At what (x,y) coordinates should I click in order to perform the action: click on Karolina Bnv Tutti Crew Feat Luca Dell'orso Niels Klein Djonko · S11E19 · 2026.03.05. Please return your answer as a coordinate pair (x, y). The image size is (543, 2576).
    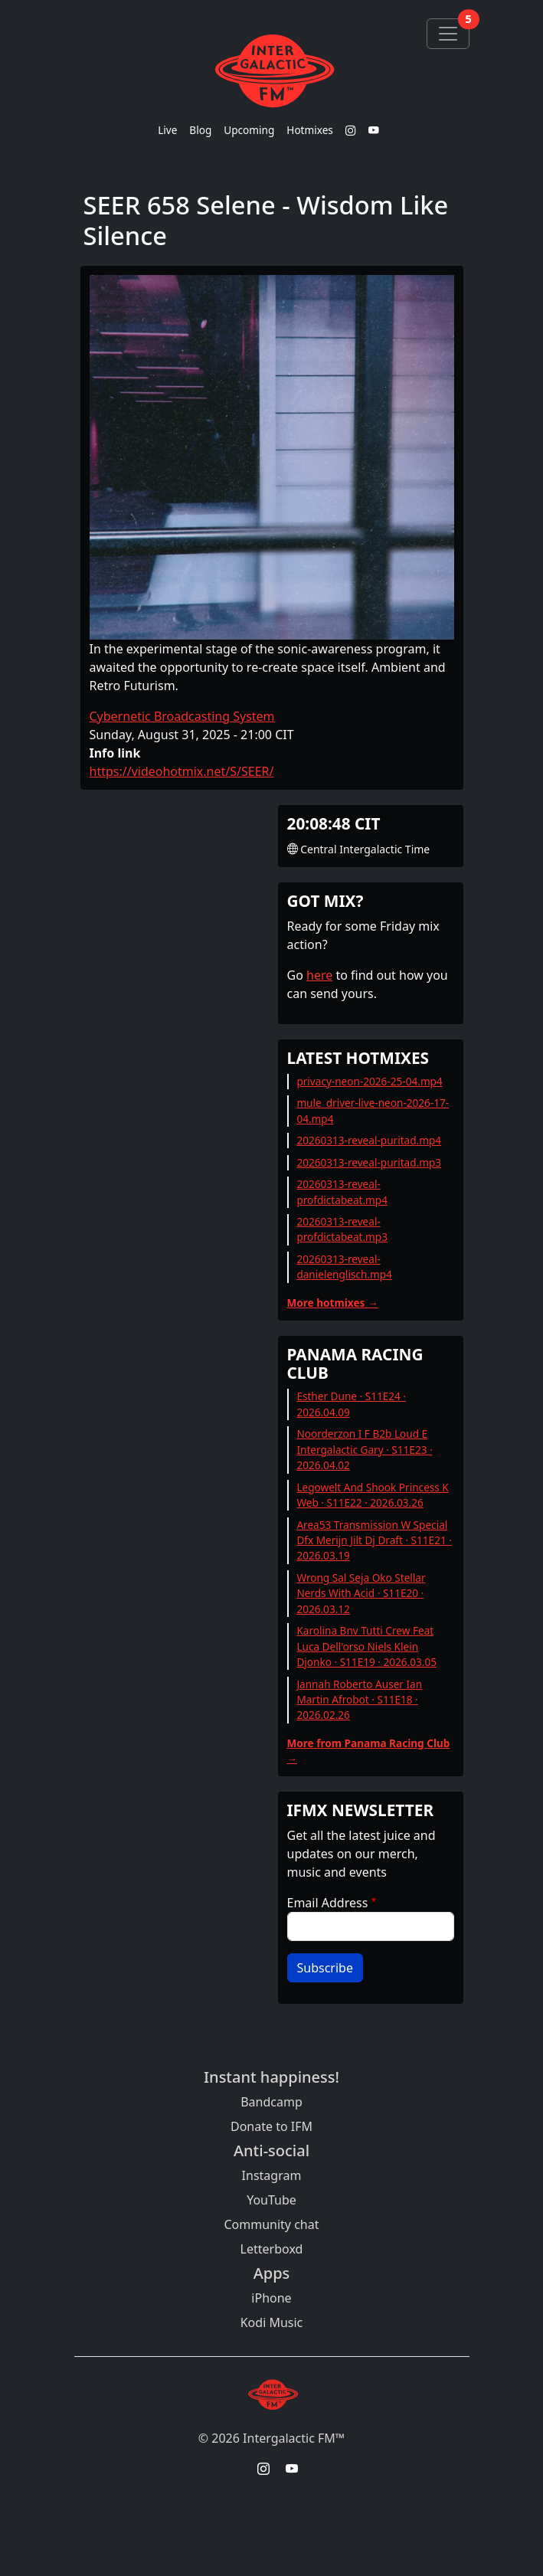
    Looking at the image, I should click on (366, 1646).